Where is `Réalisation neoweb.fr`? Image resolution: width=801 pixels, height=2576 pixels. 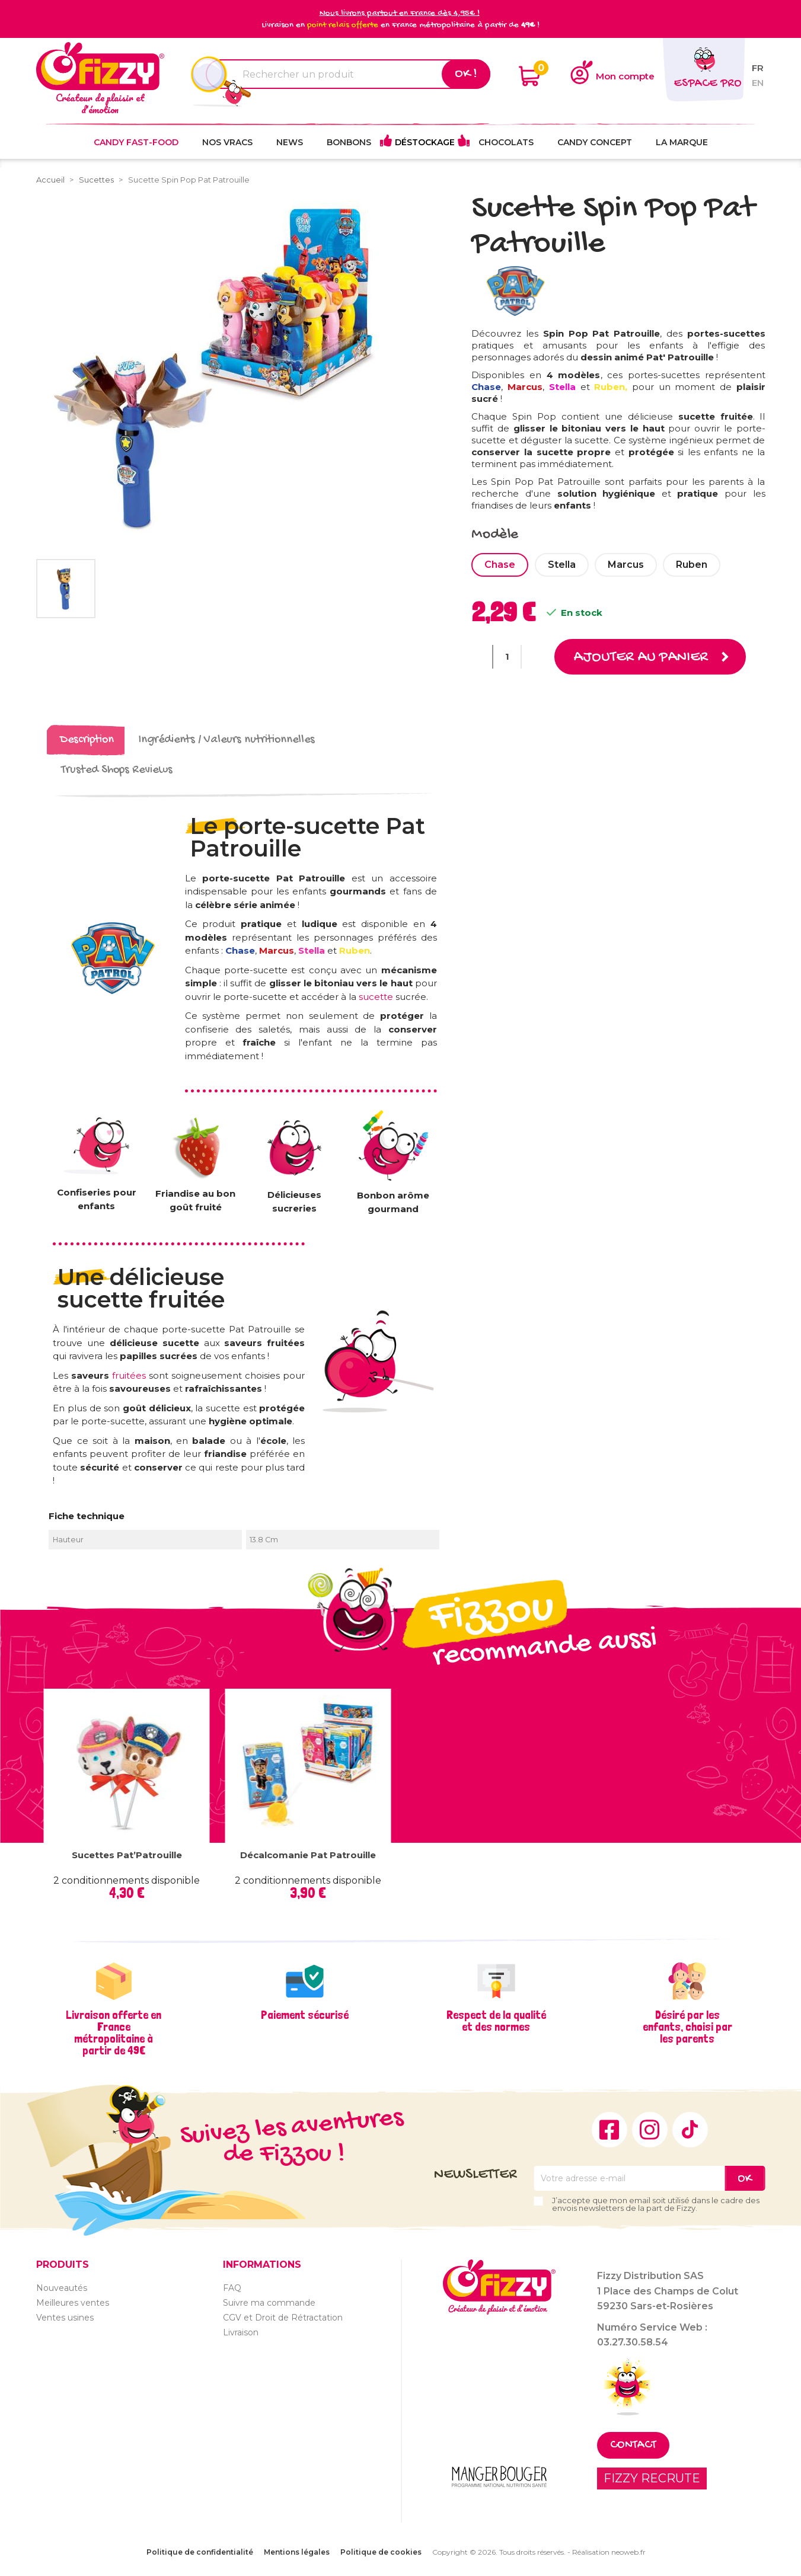 Réalisation neoweb.fr is located at coordinates (609, 2552).